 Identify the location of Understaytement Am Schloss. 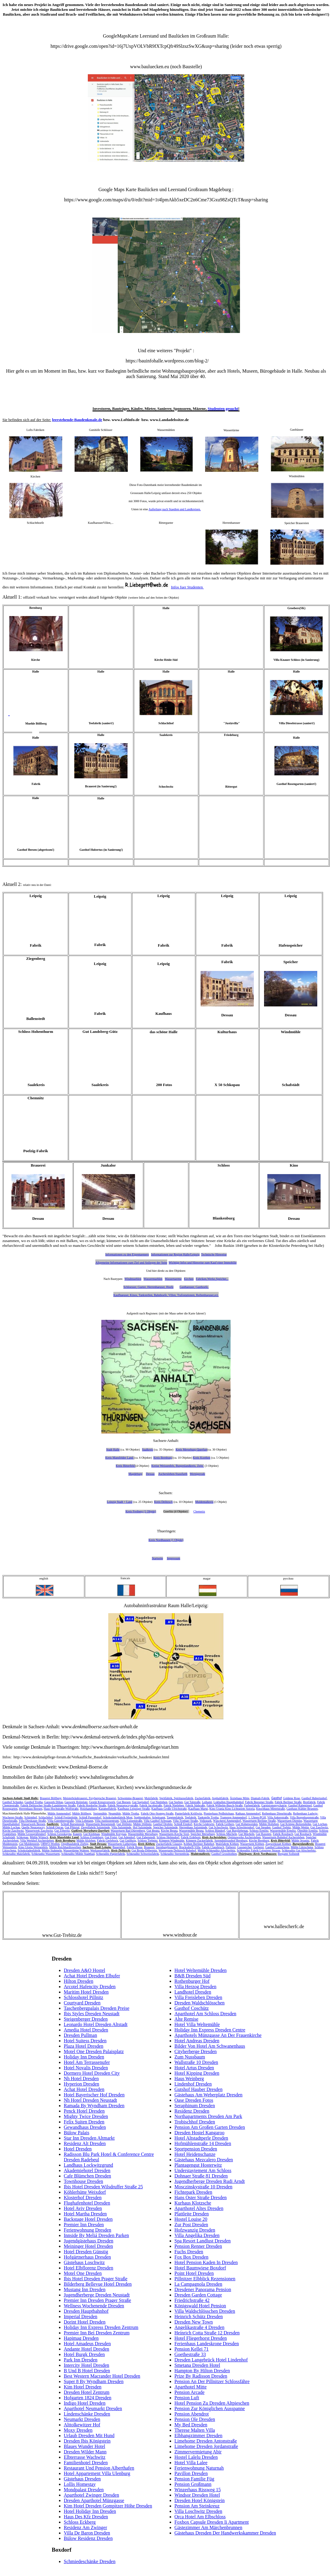
(202, 2170).